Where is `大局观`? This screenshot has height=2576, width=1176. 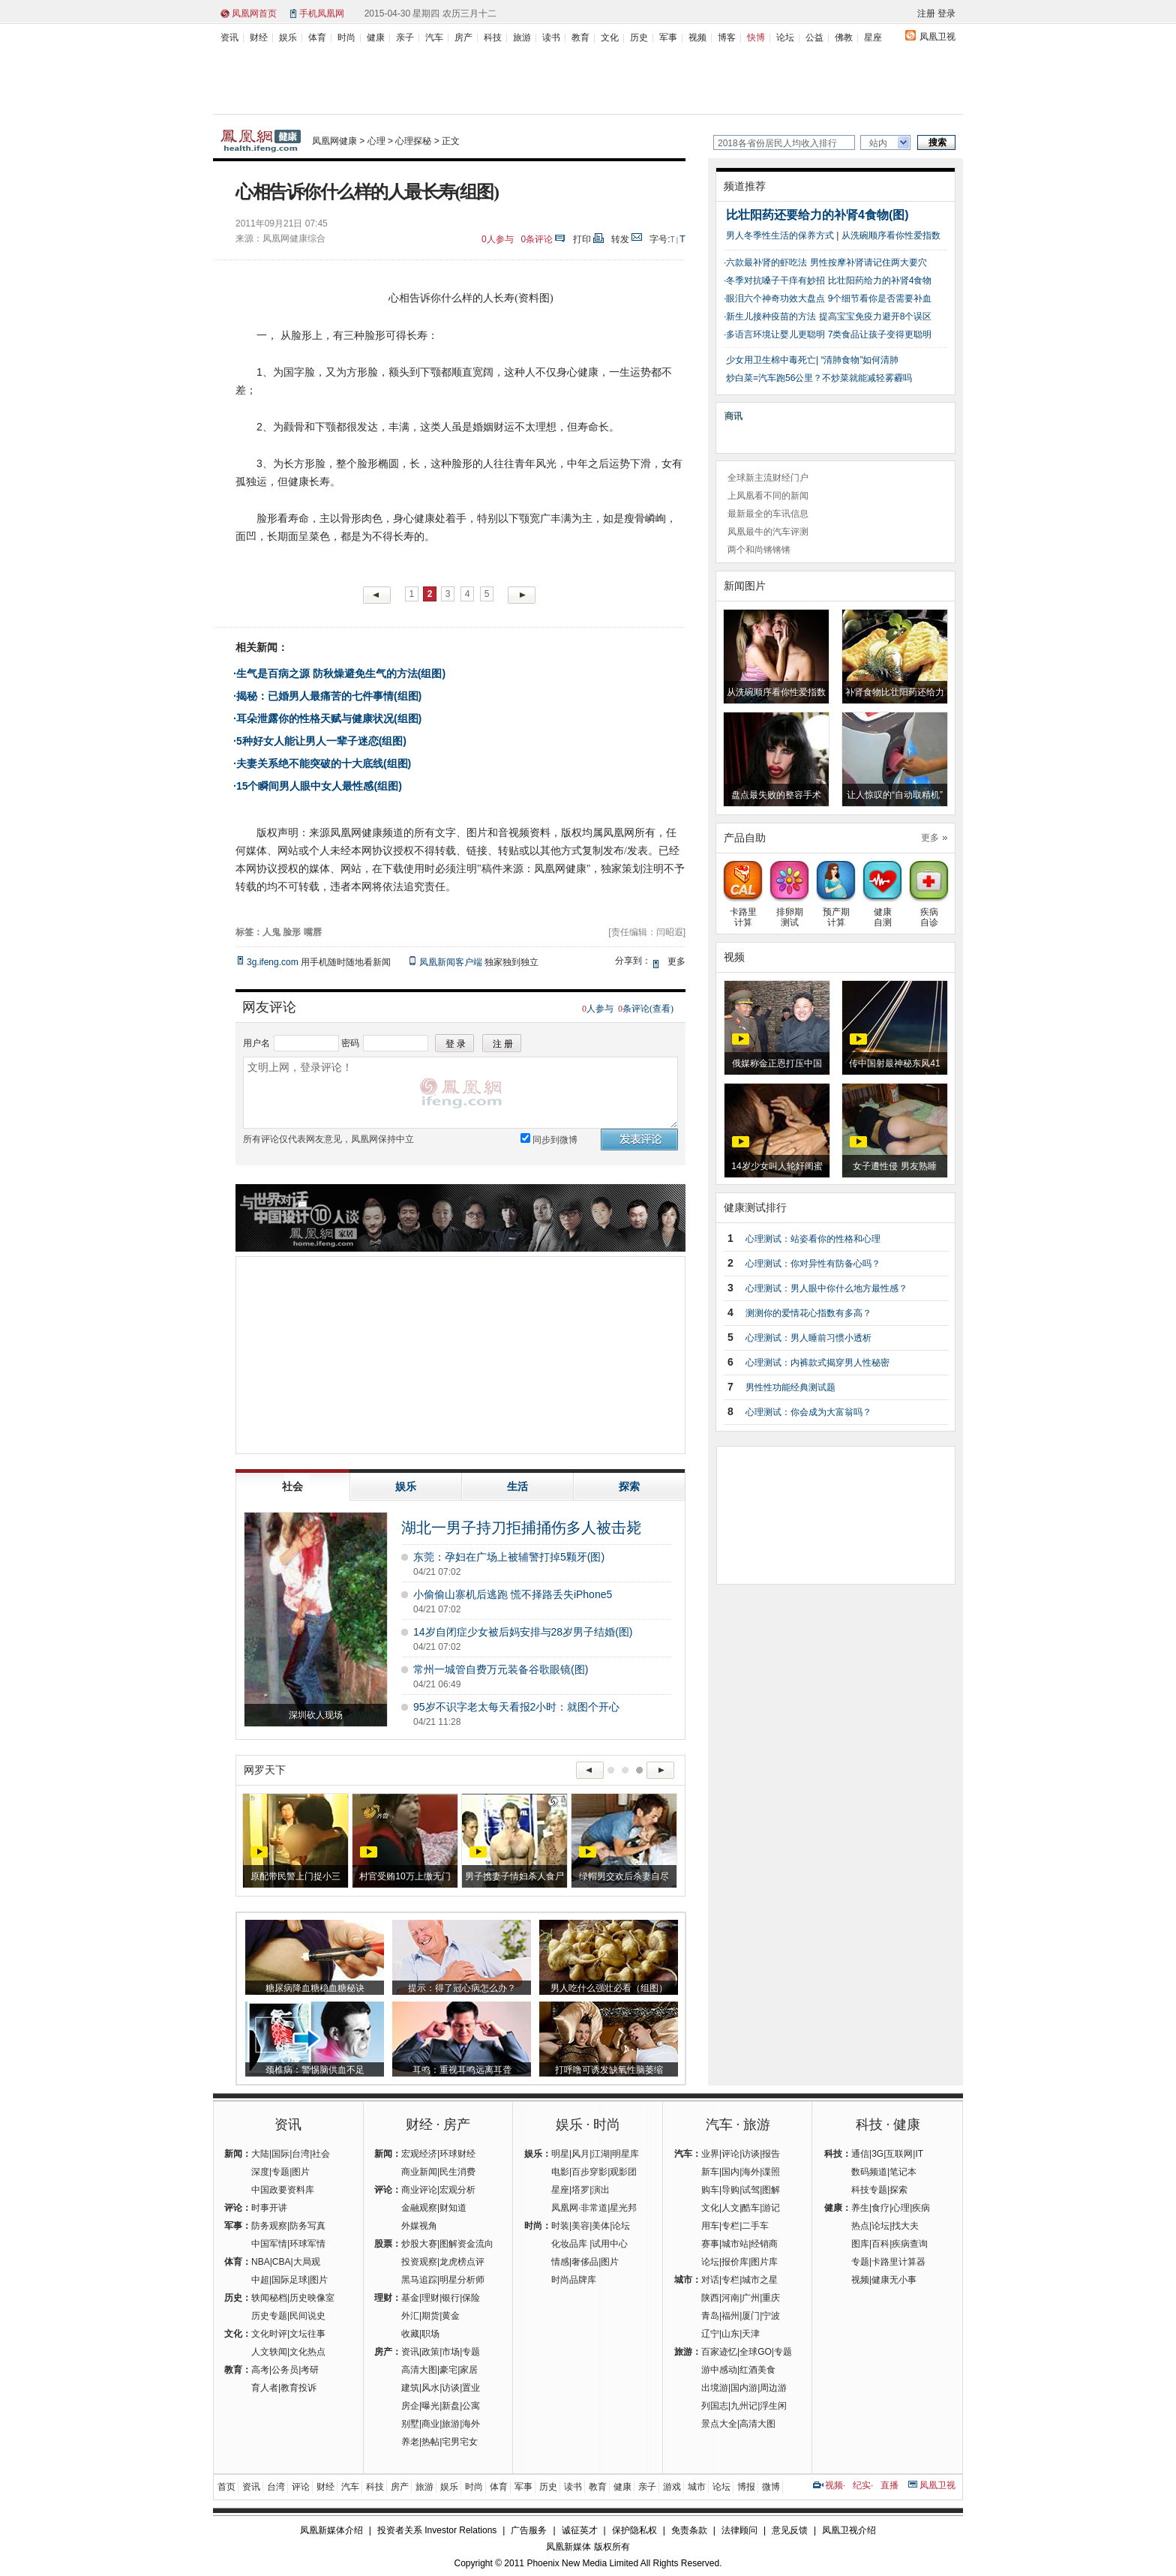
大局观 is located at coordinates (306, 2262).